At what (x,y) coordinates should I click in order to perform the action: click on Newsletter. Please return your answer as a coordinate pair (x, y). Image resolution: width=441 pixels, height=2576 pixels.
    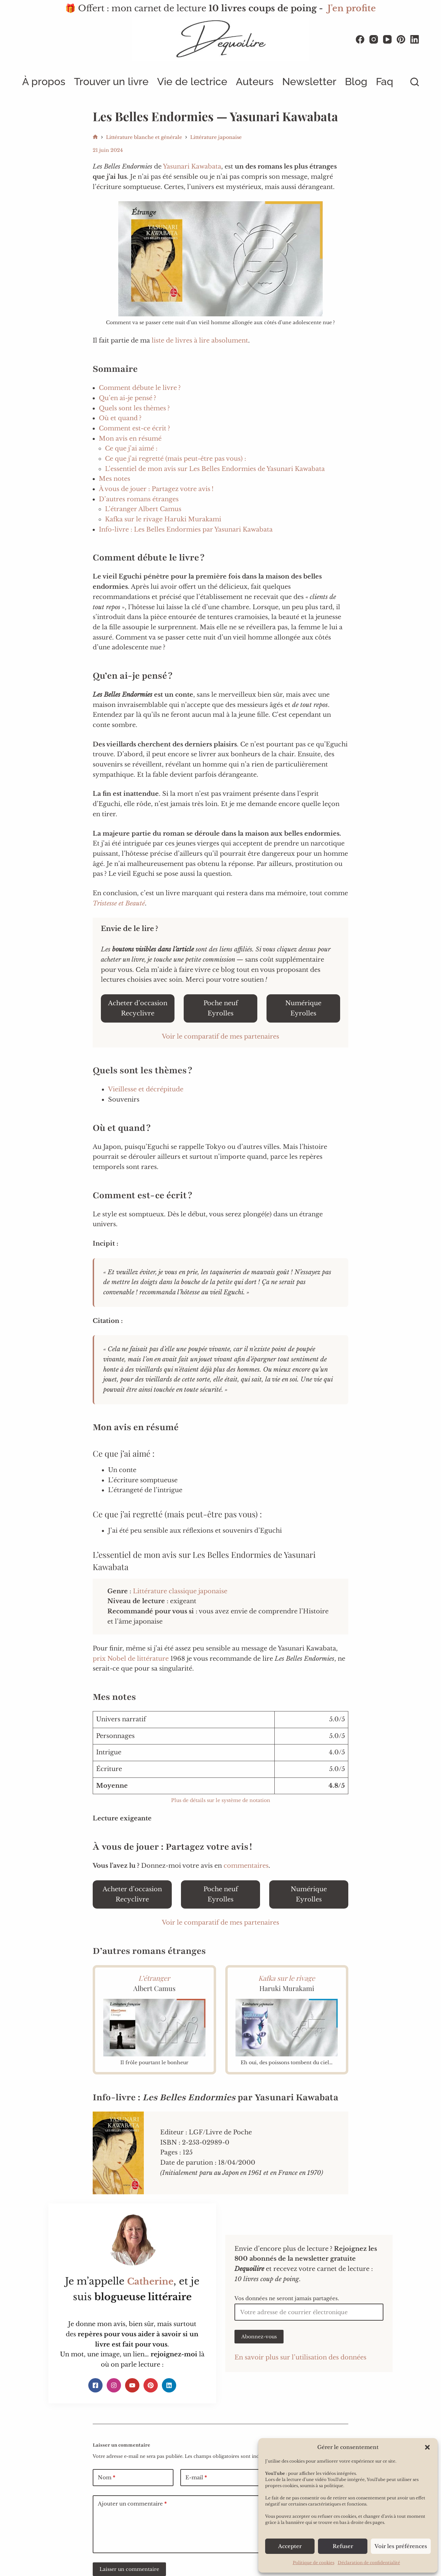
    Looking at the image, I should click on (309, 82).